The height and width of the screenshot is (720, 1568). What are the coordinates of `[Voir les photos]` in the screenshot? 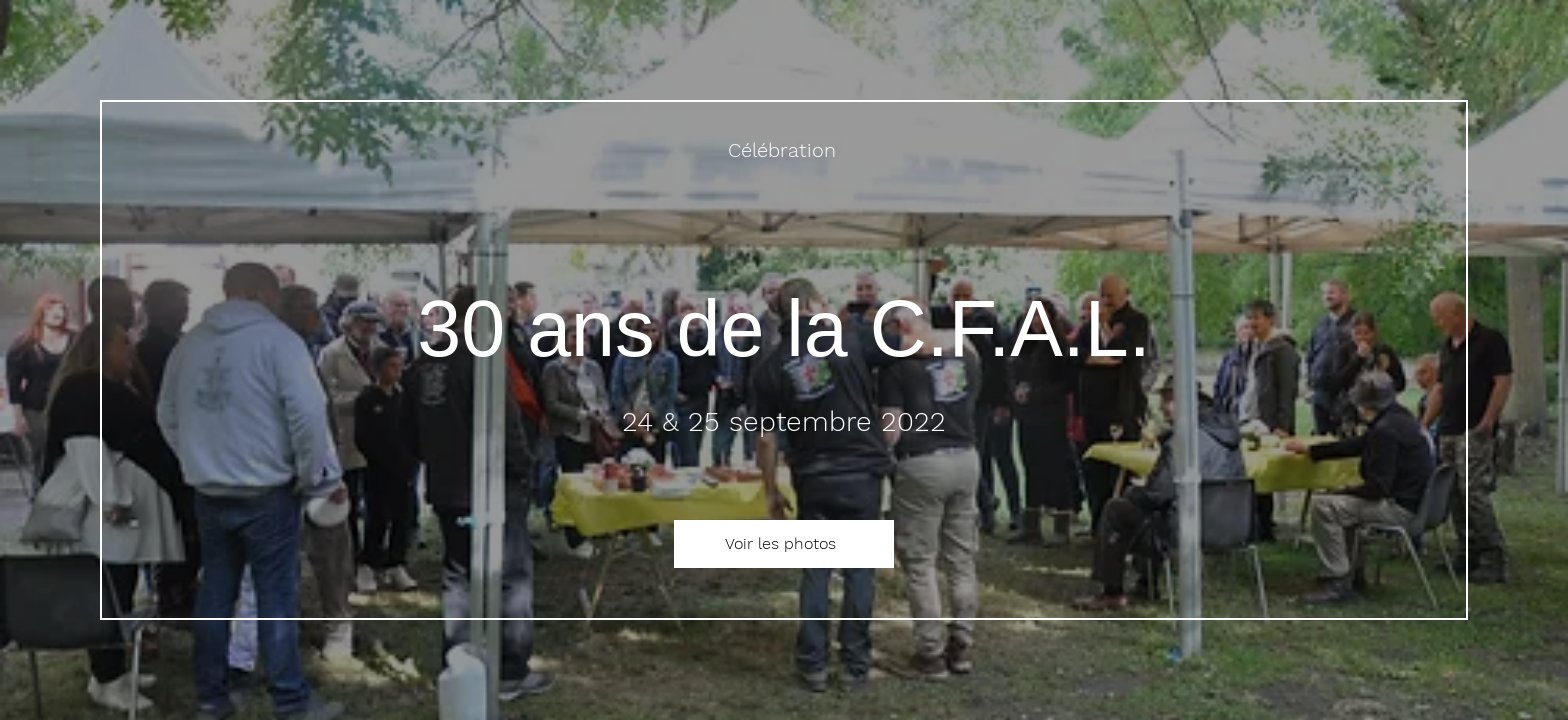 It's located at (784, 544).